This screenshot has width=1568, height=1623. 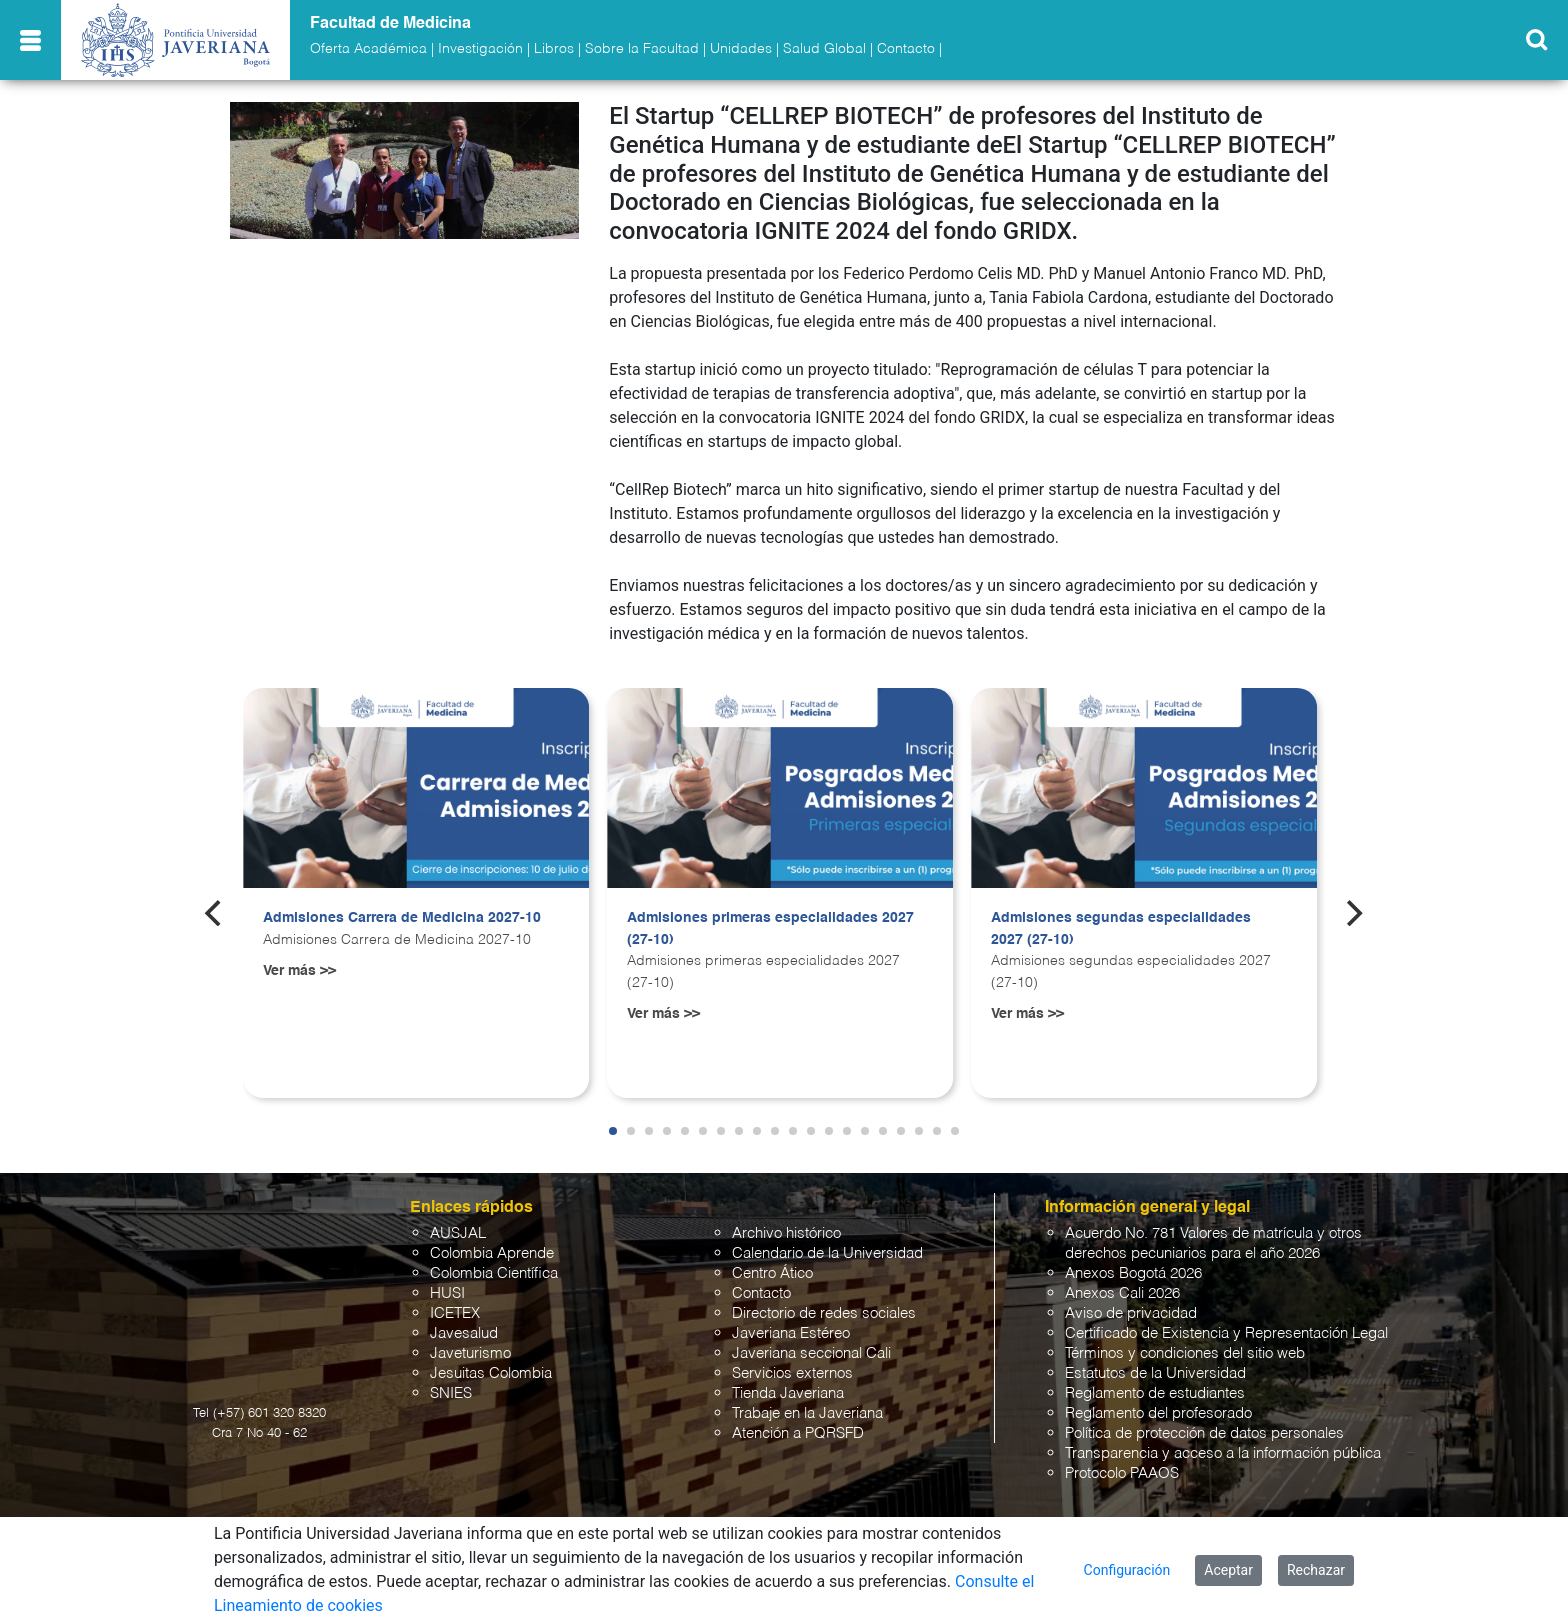 I want to click on Transparencia y acceso a la información pública, so click(x=1223, y=1453).